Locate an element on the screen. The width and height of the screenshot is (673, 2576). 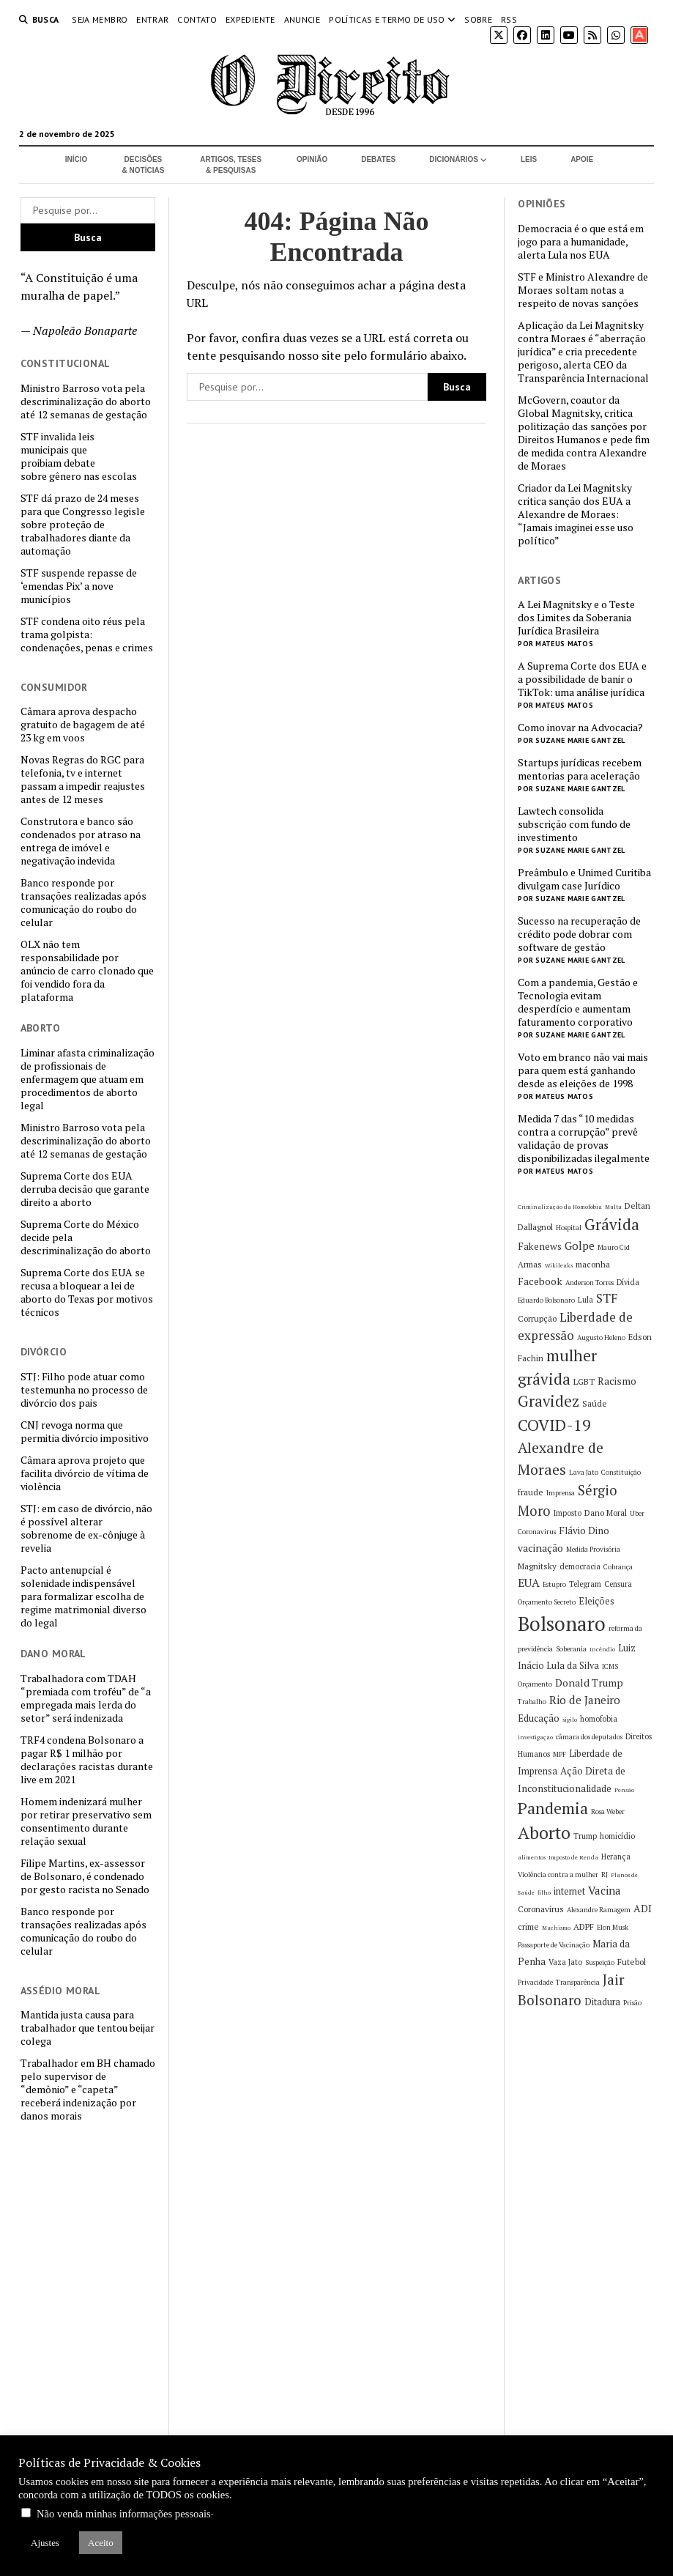
Hospital [Hospital (5 itens)] is located at coordinates (568, 1227).